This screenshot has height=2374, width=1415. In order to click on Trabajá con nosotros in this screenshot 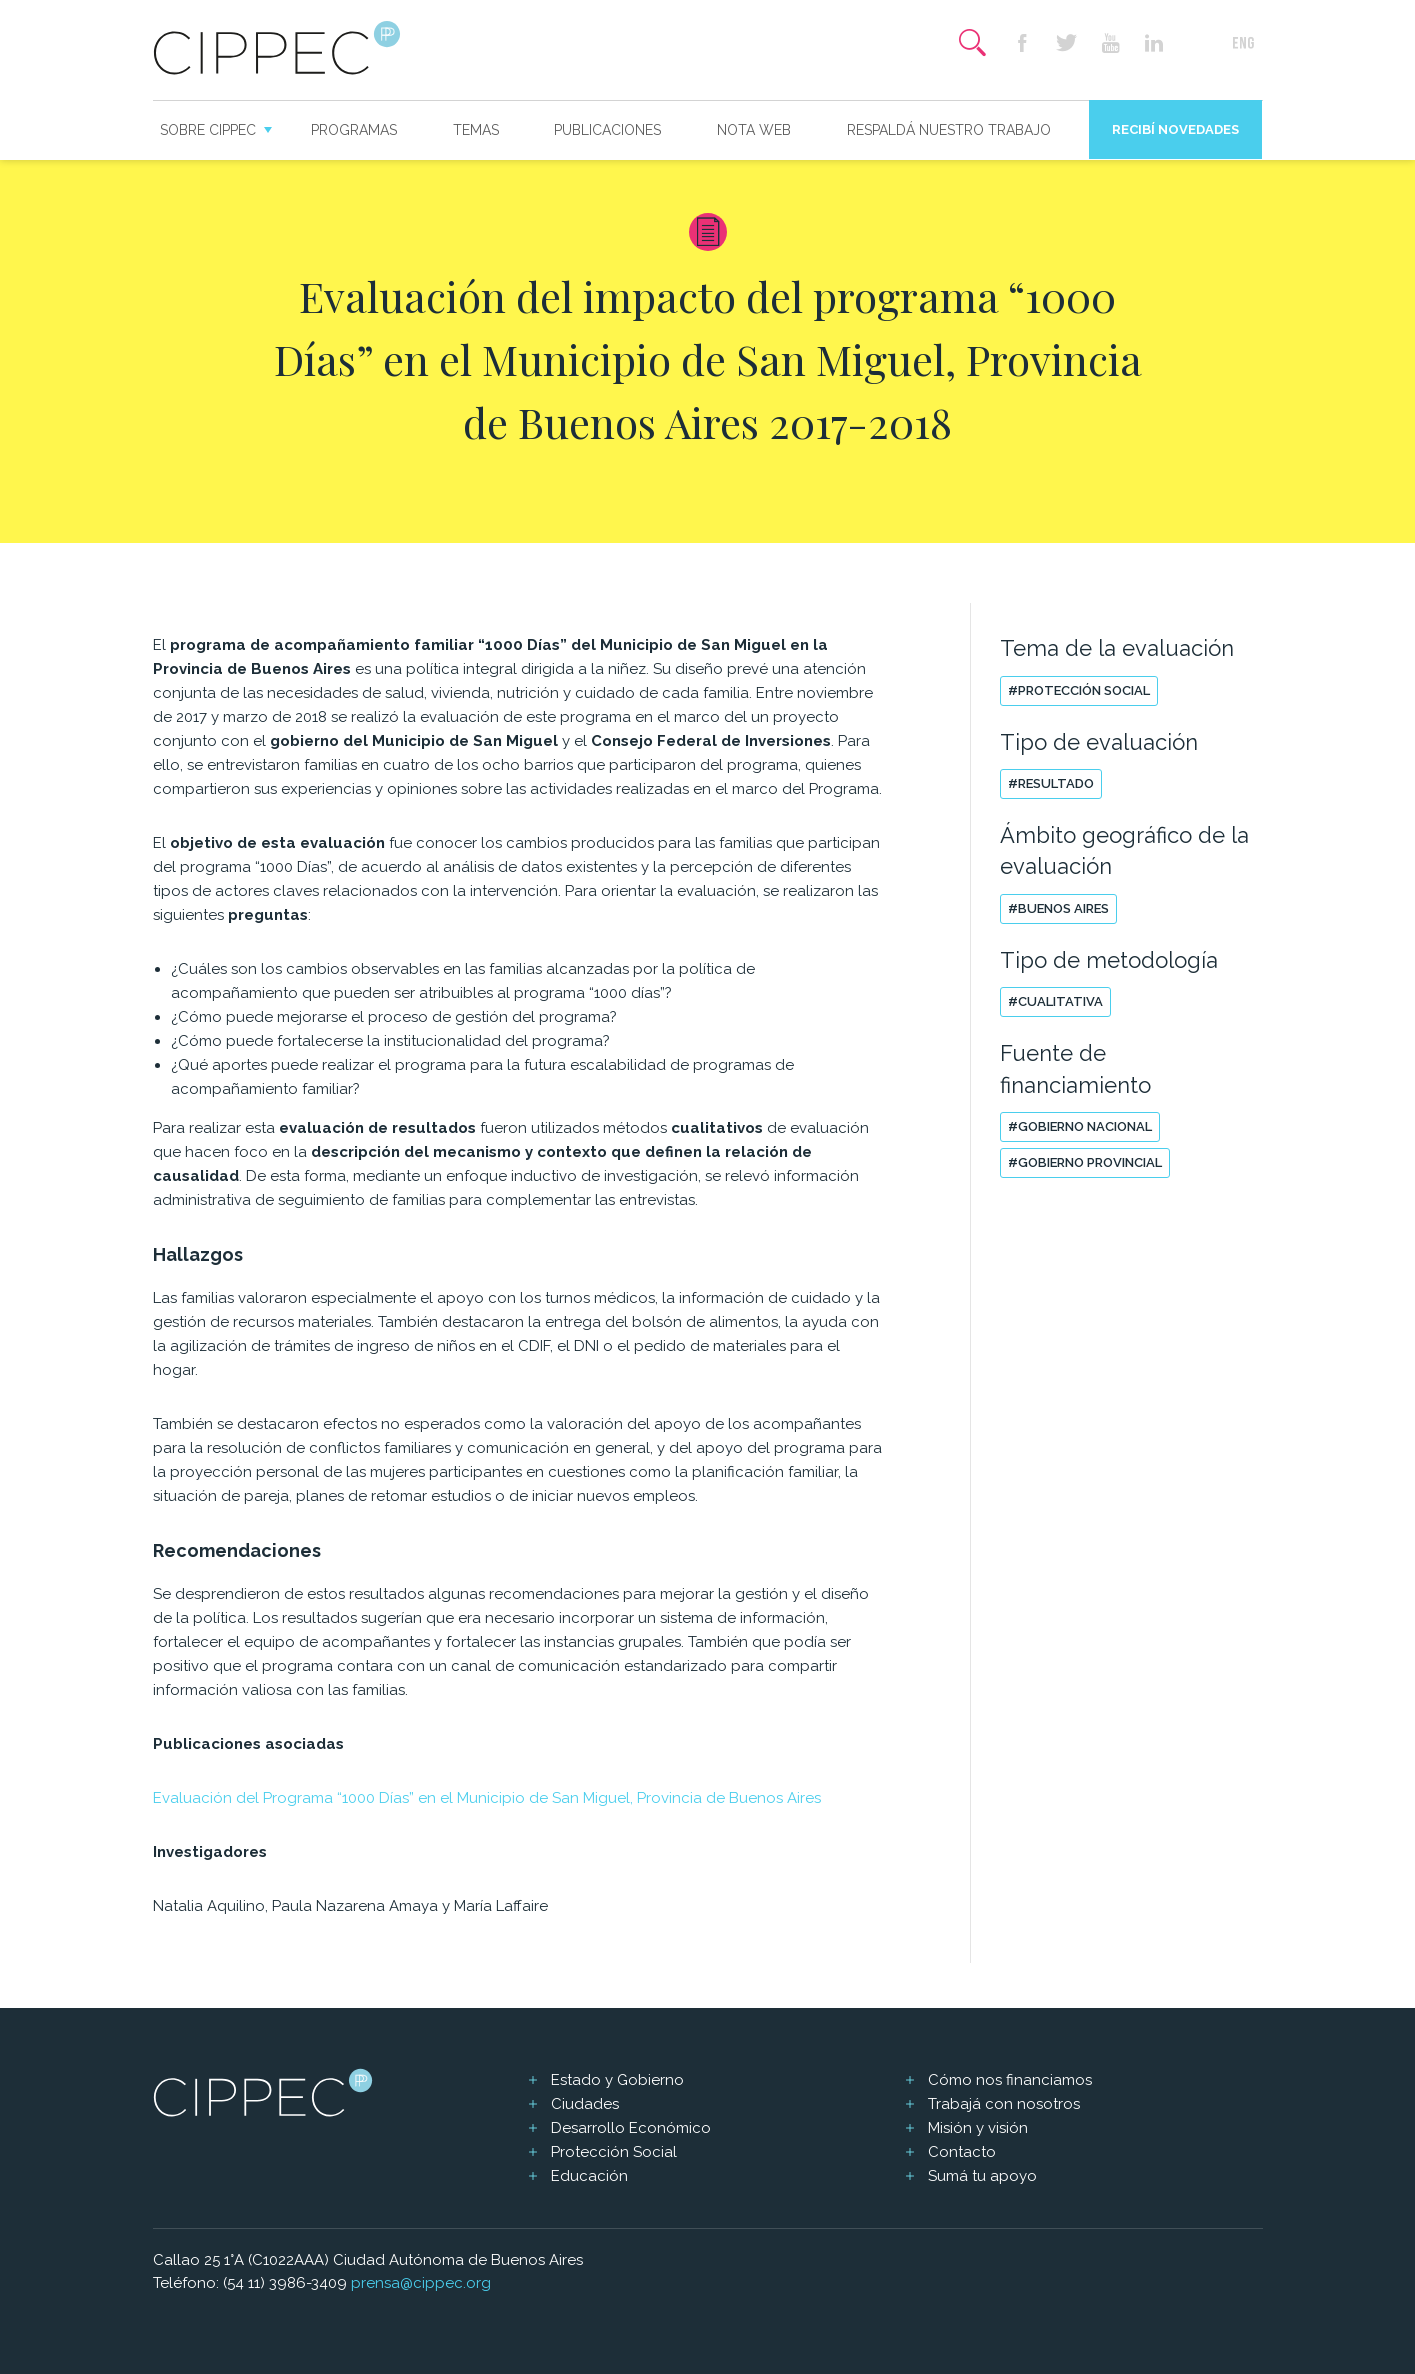, I will do `click(1004, 2104)`.